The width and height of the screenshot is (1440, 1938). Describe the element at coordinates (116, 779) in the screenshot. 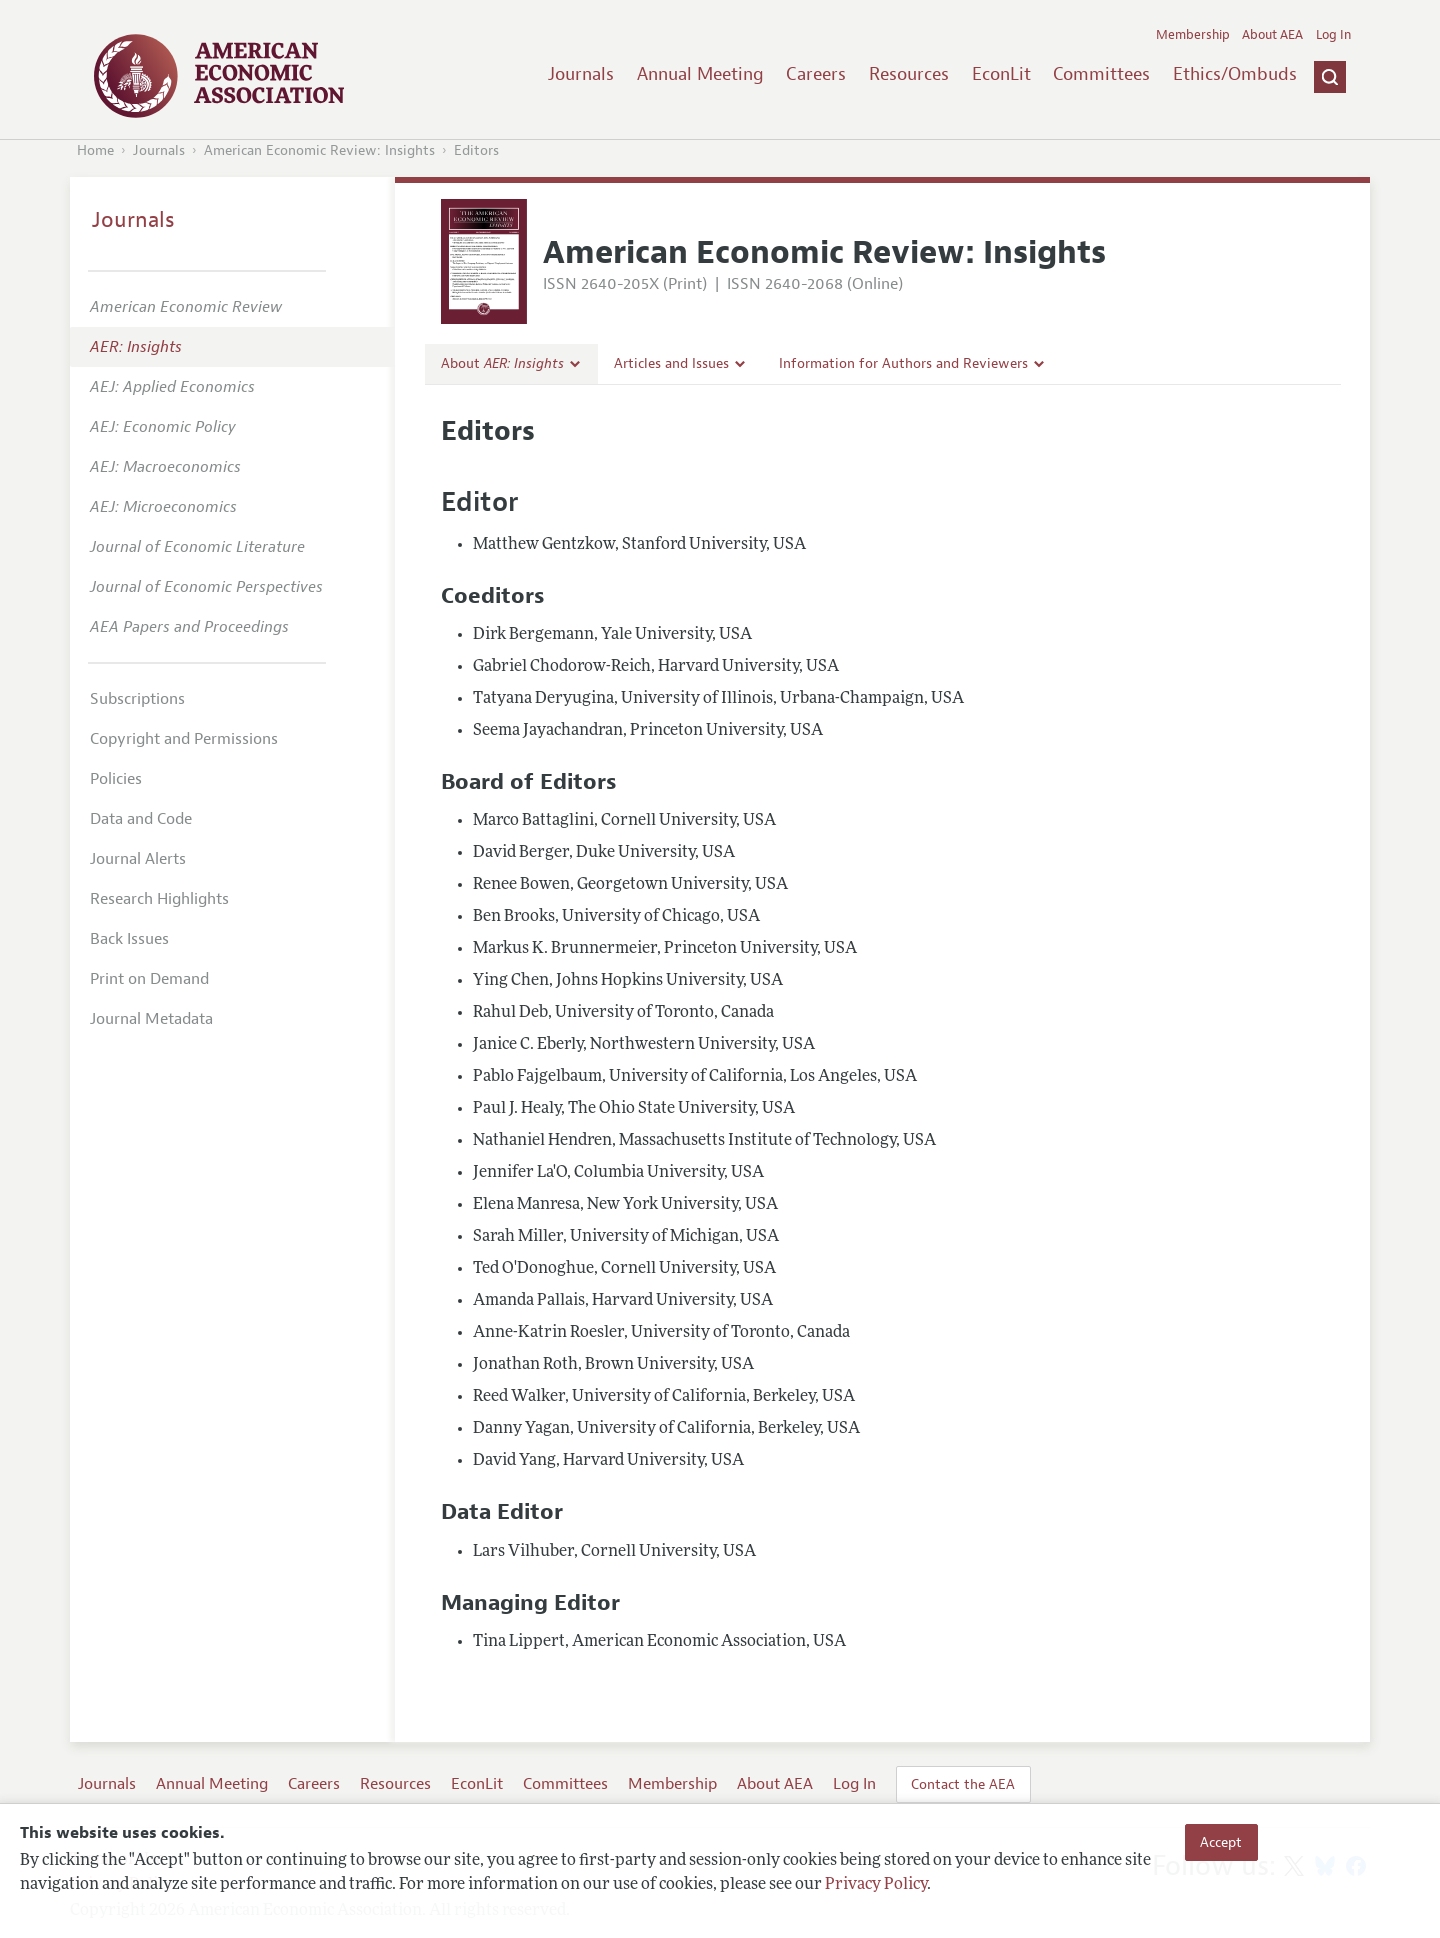

I see `Policies` at that location.